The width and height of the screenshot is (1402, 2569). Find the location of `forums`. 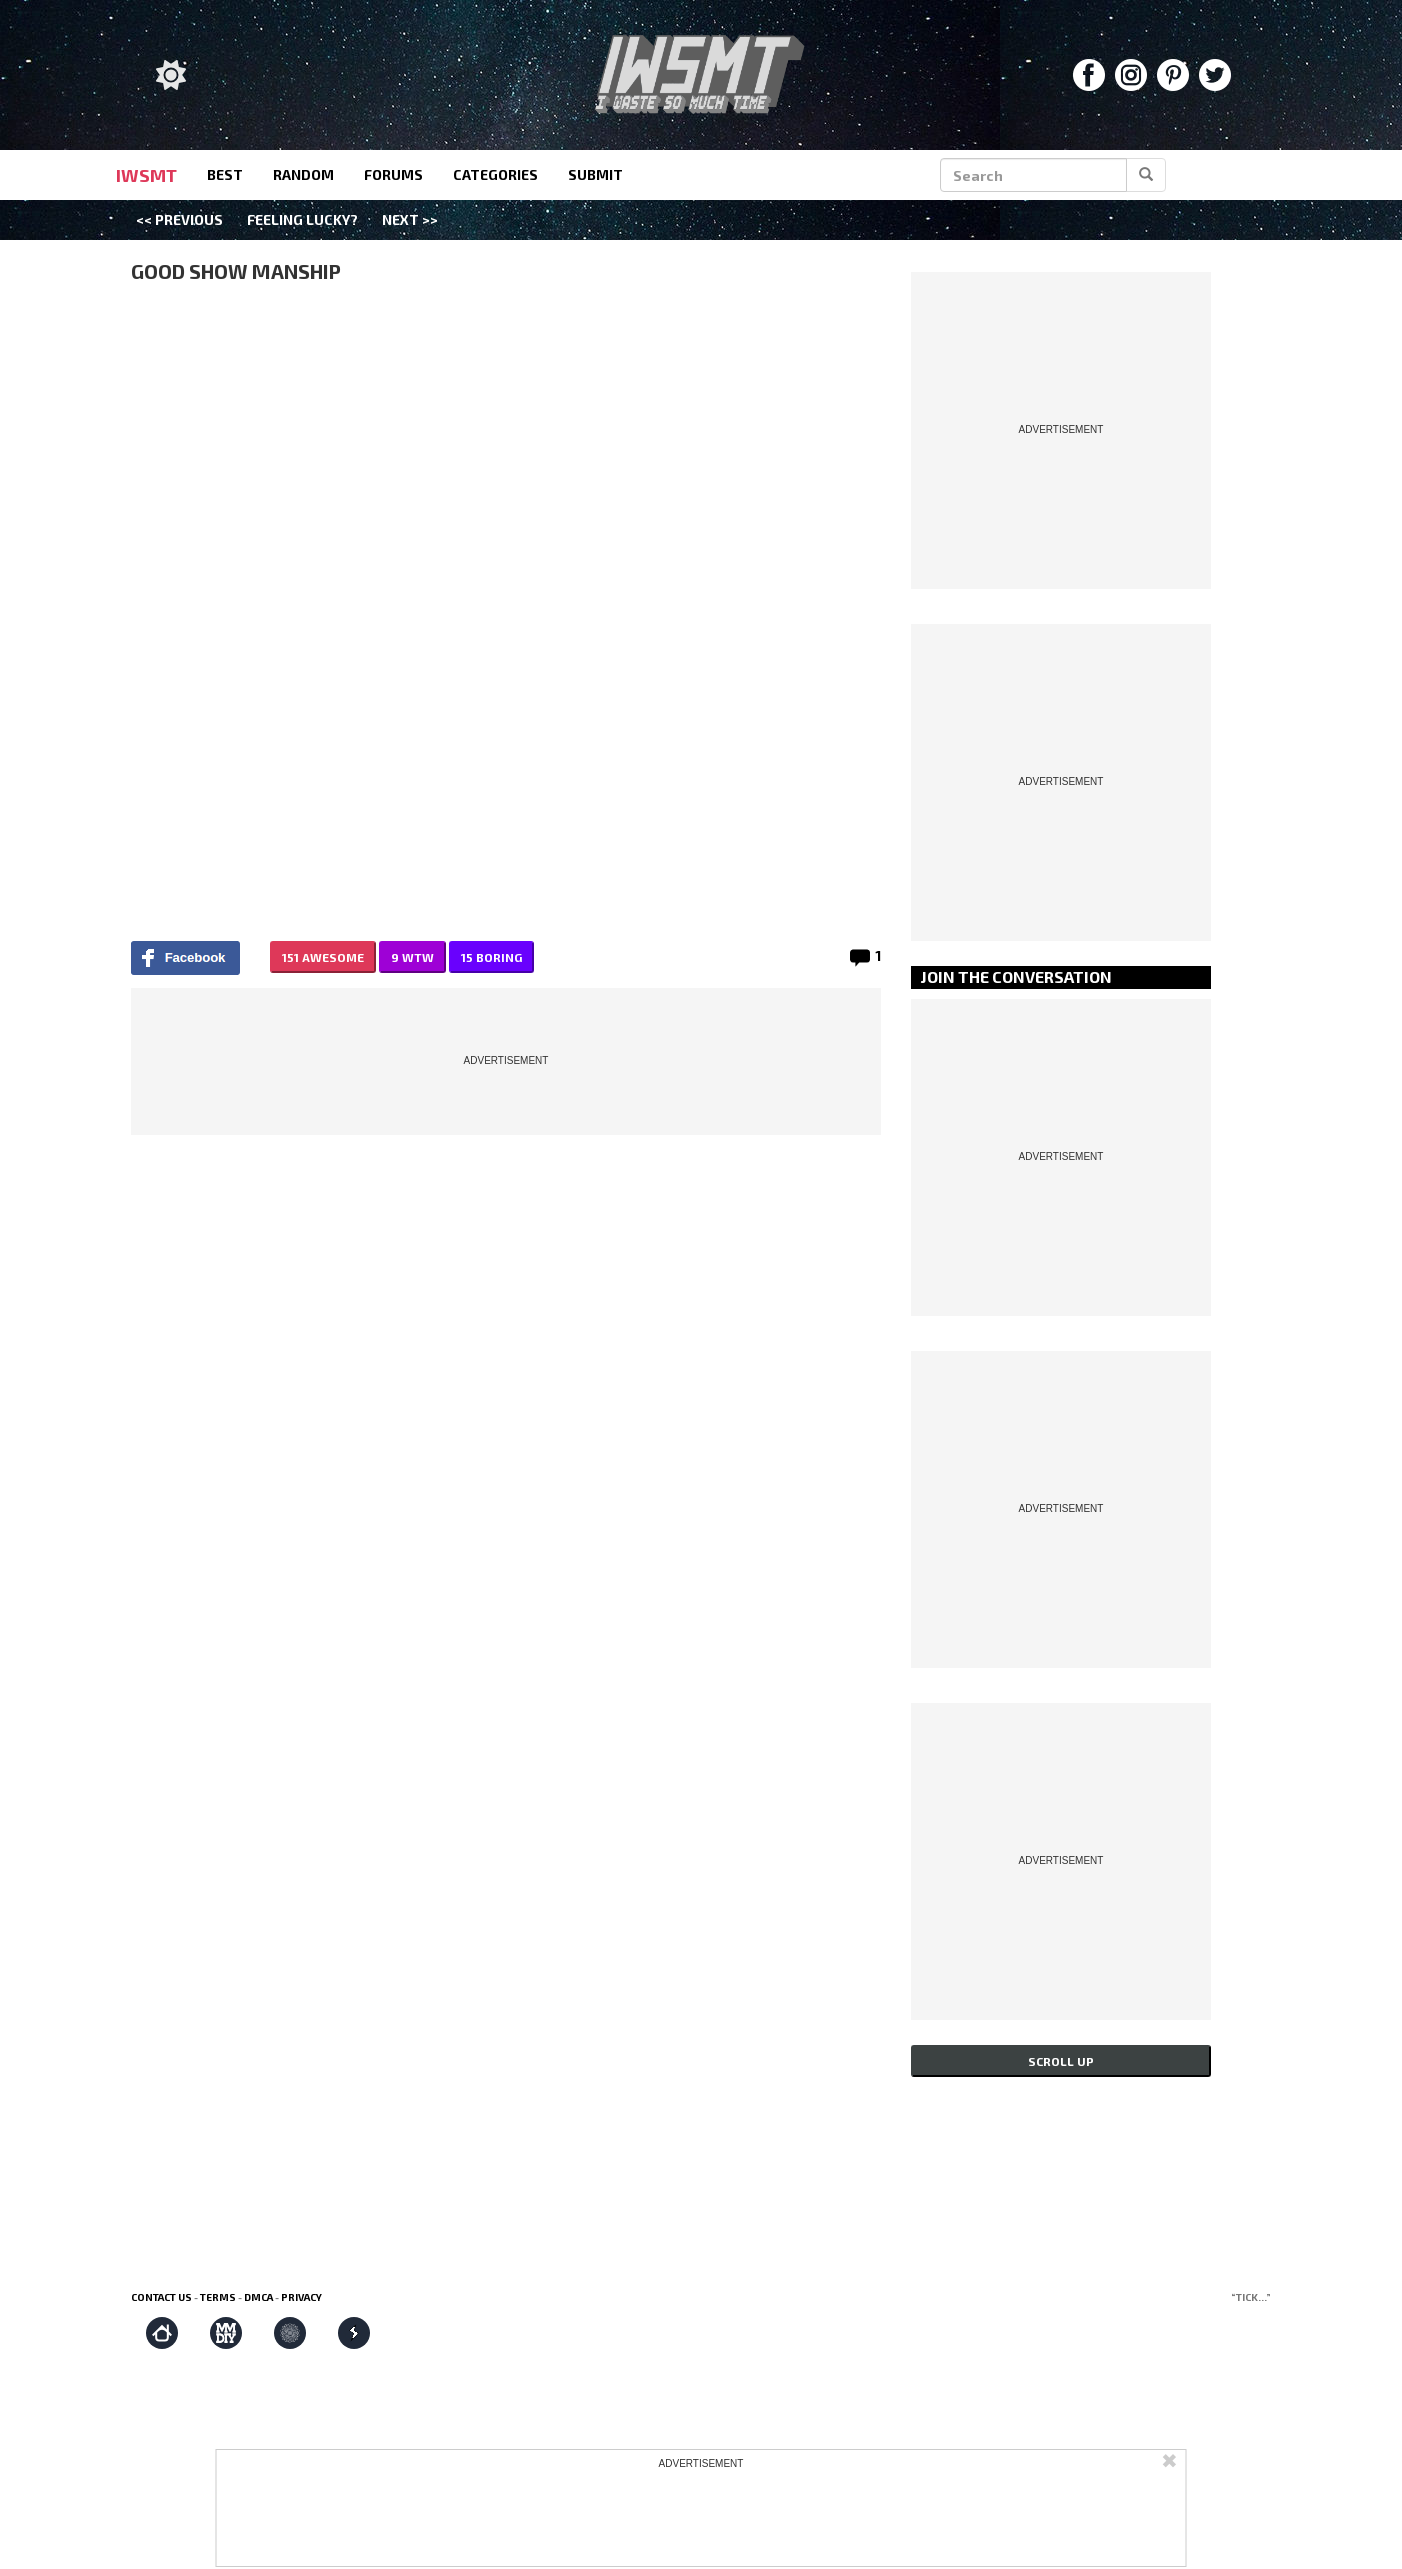

forums is located at coordinates (393, 174).